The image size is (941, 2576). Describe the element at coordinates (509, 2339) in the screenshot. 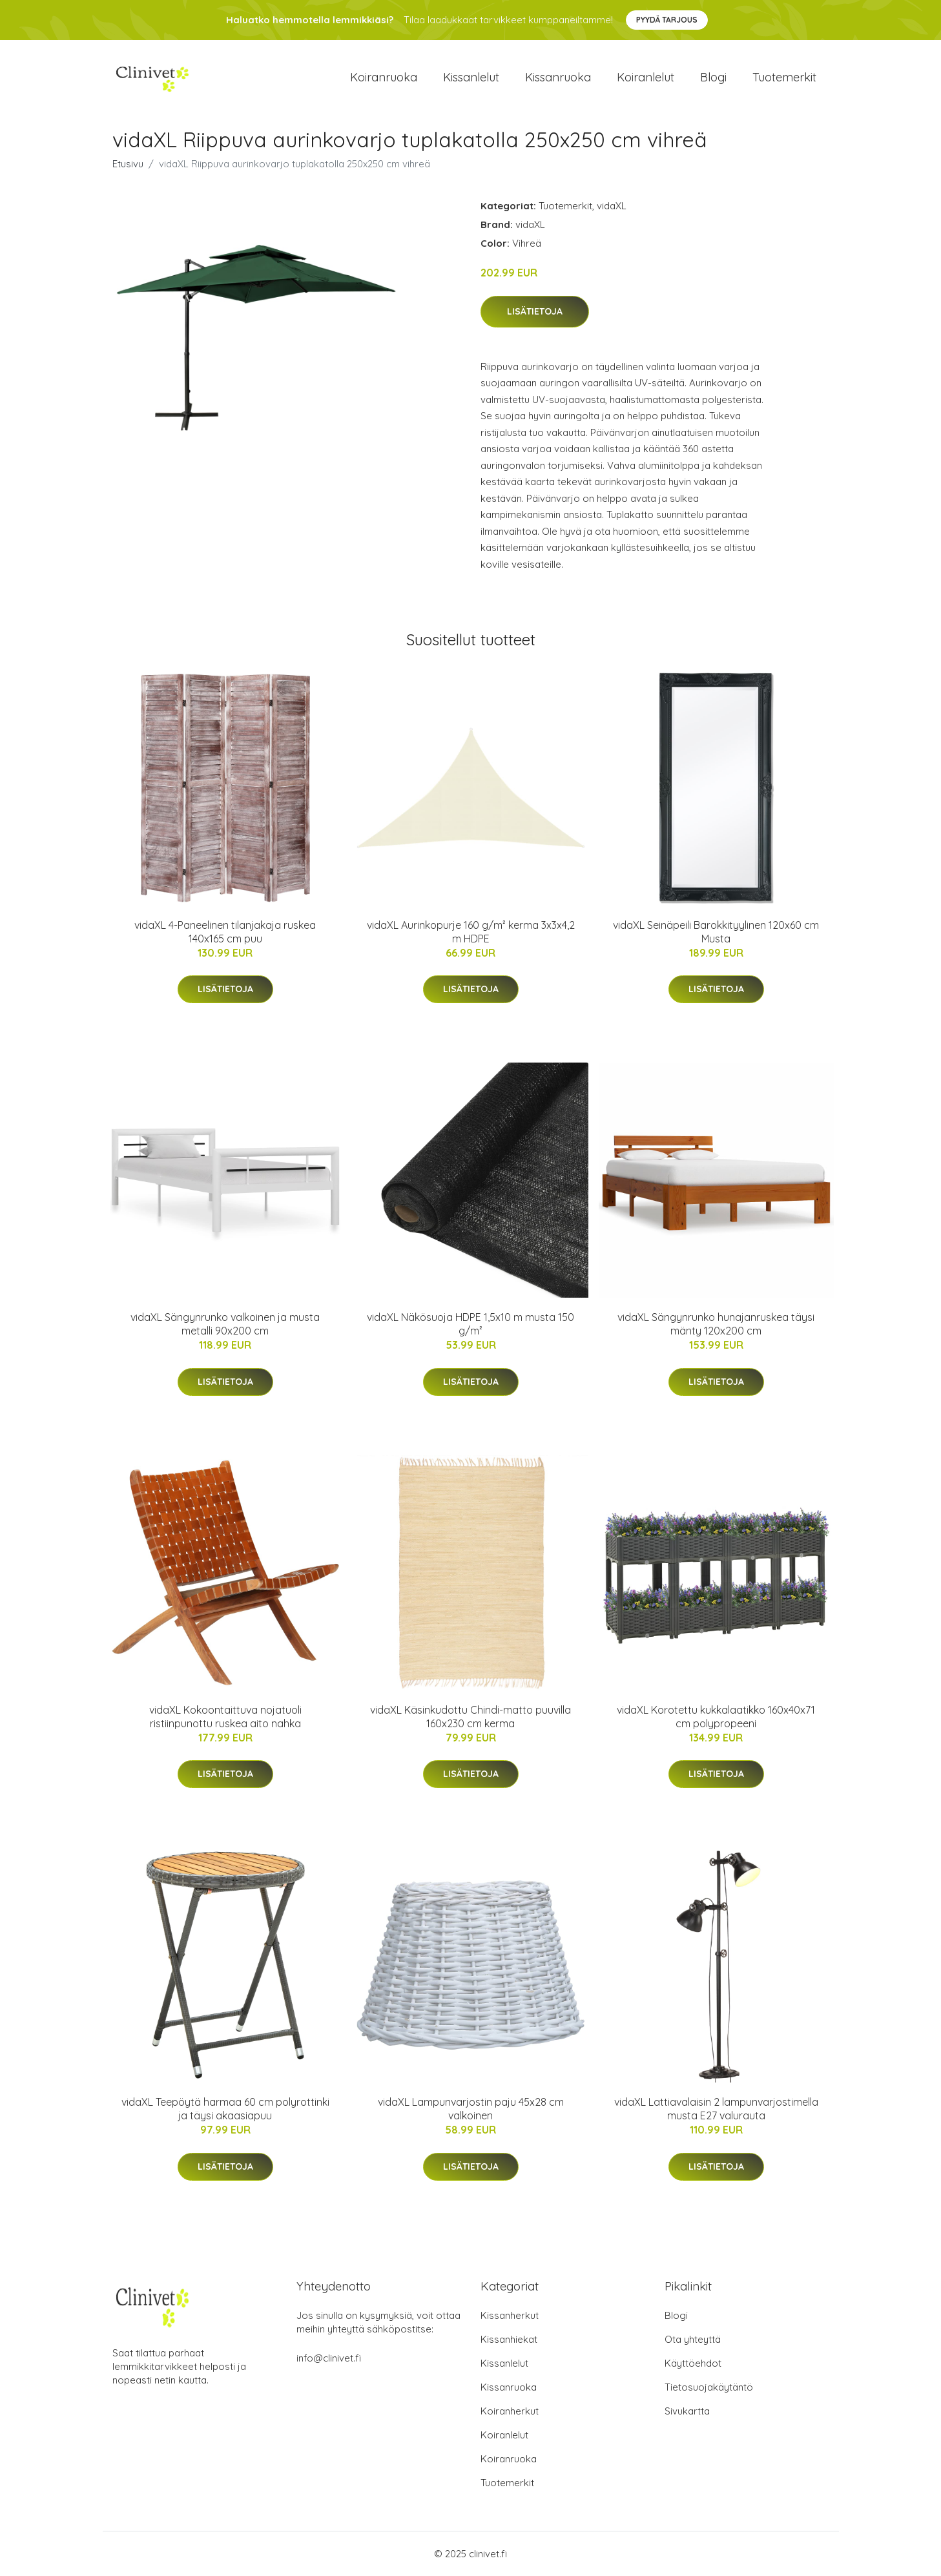

I see `Kissanhiekat` at that location.